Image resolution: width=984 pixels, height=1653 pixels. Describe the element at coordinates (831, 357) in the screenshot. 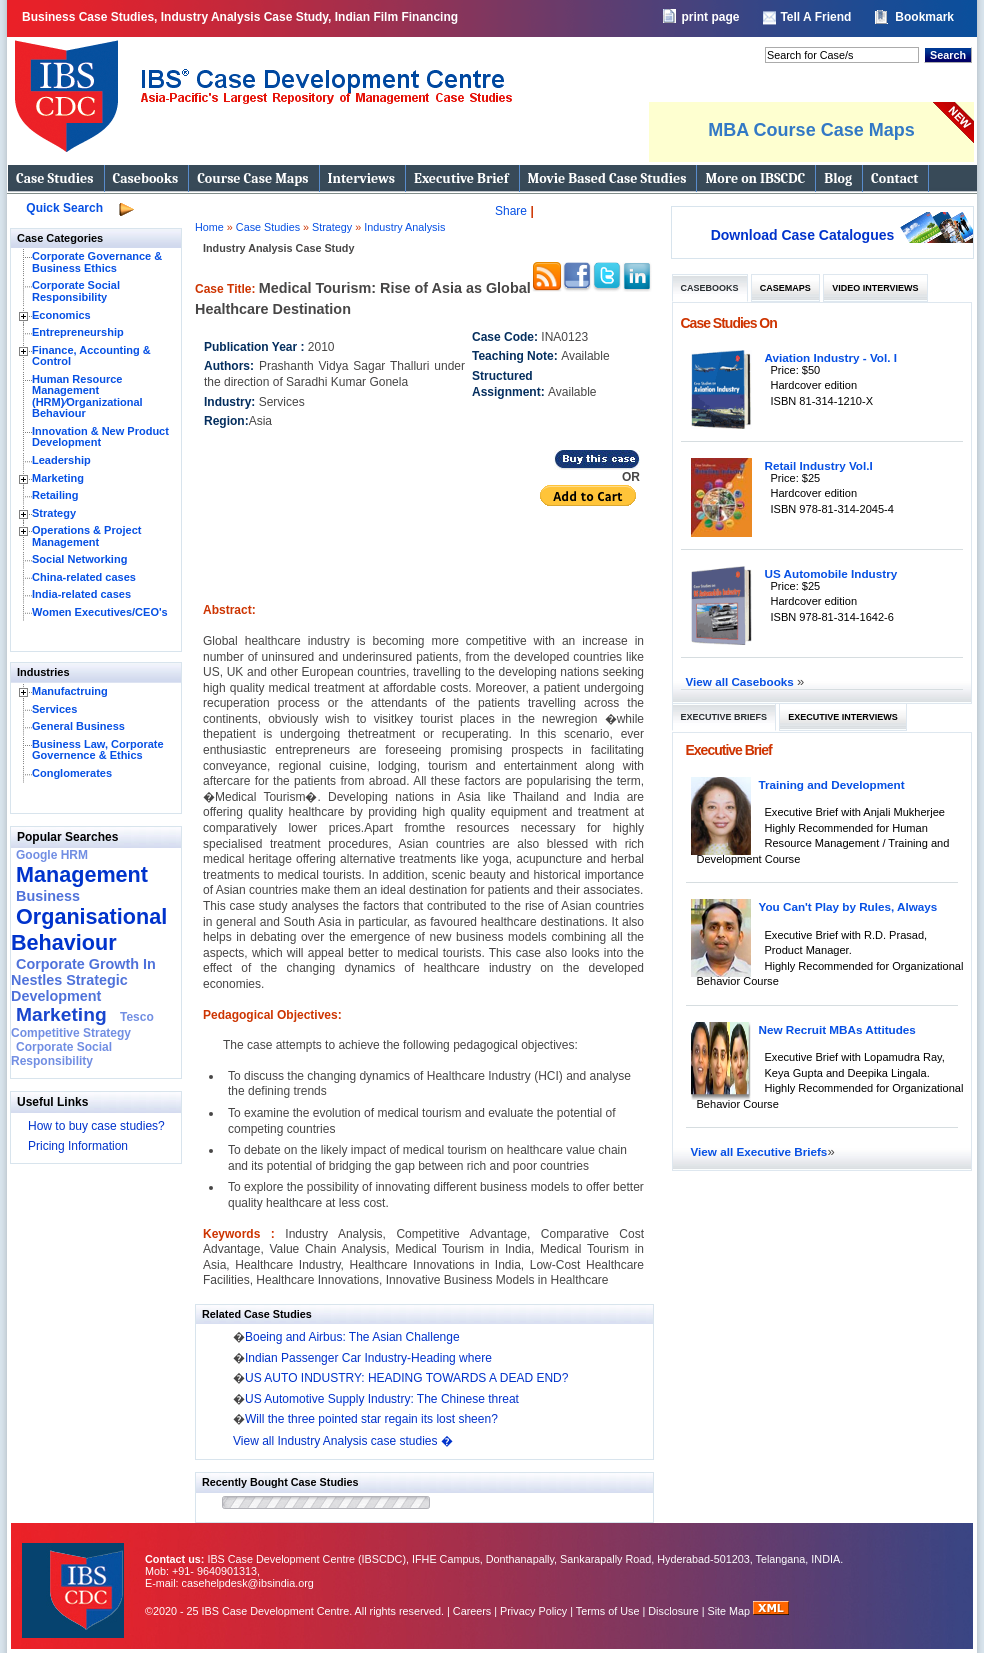

I see `Aviation Industry - Vol. I` at that location.